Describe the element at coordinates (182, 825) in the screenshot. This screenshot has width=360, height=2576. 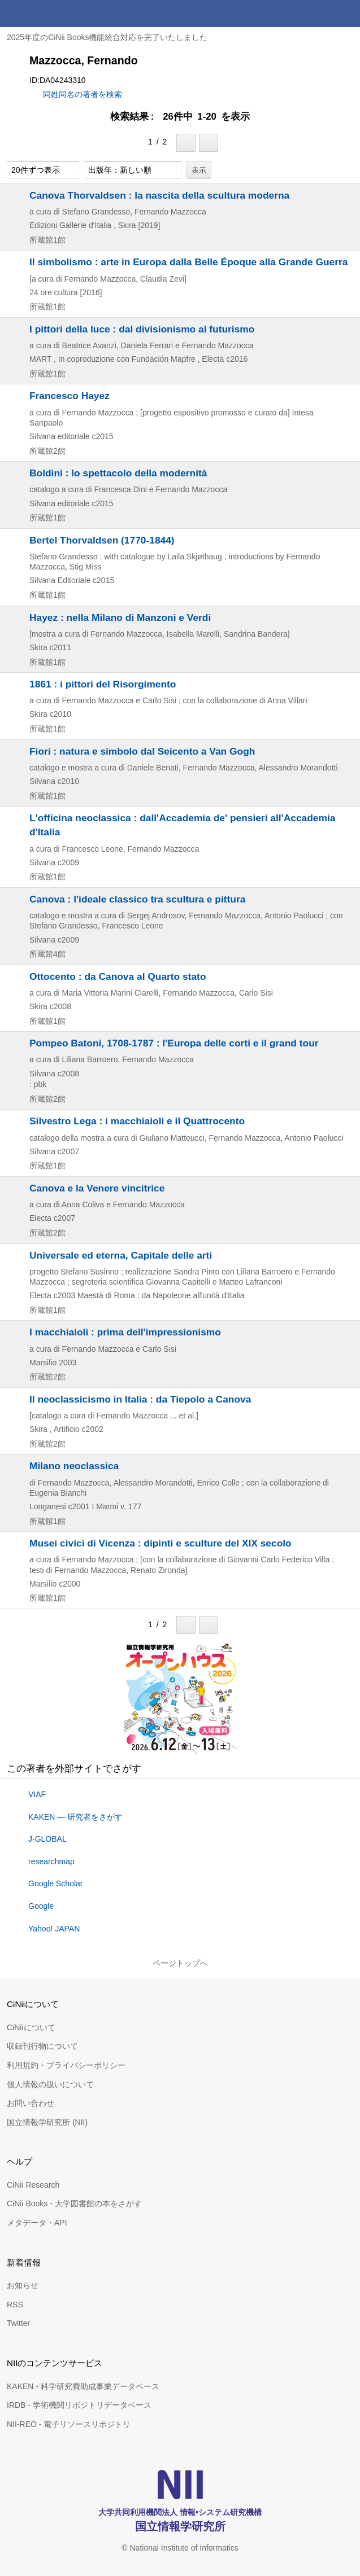
I see `L'officina neoclassica : dall'Accademia de' pensieri all'Accademia d'Italia` at that location.